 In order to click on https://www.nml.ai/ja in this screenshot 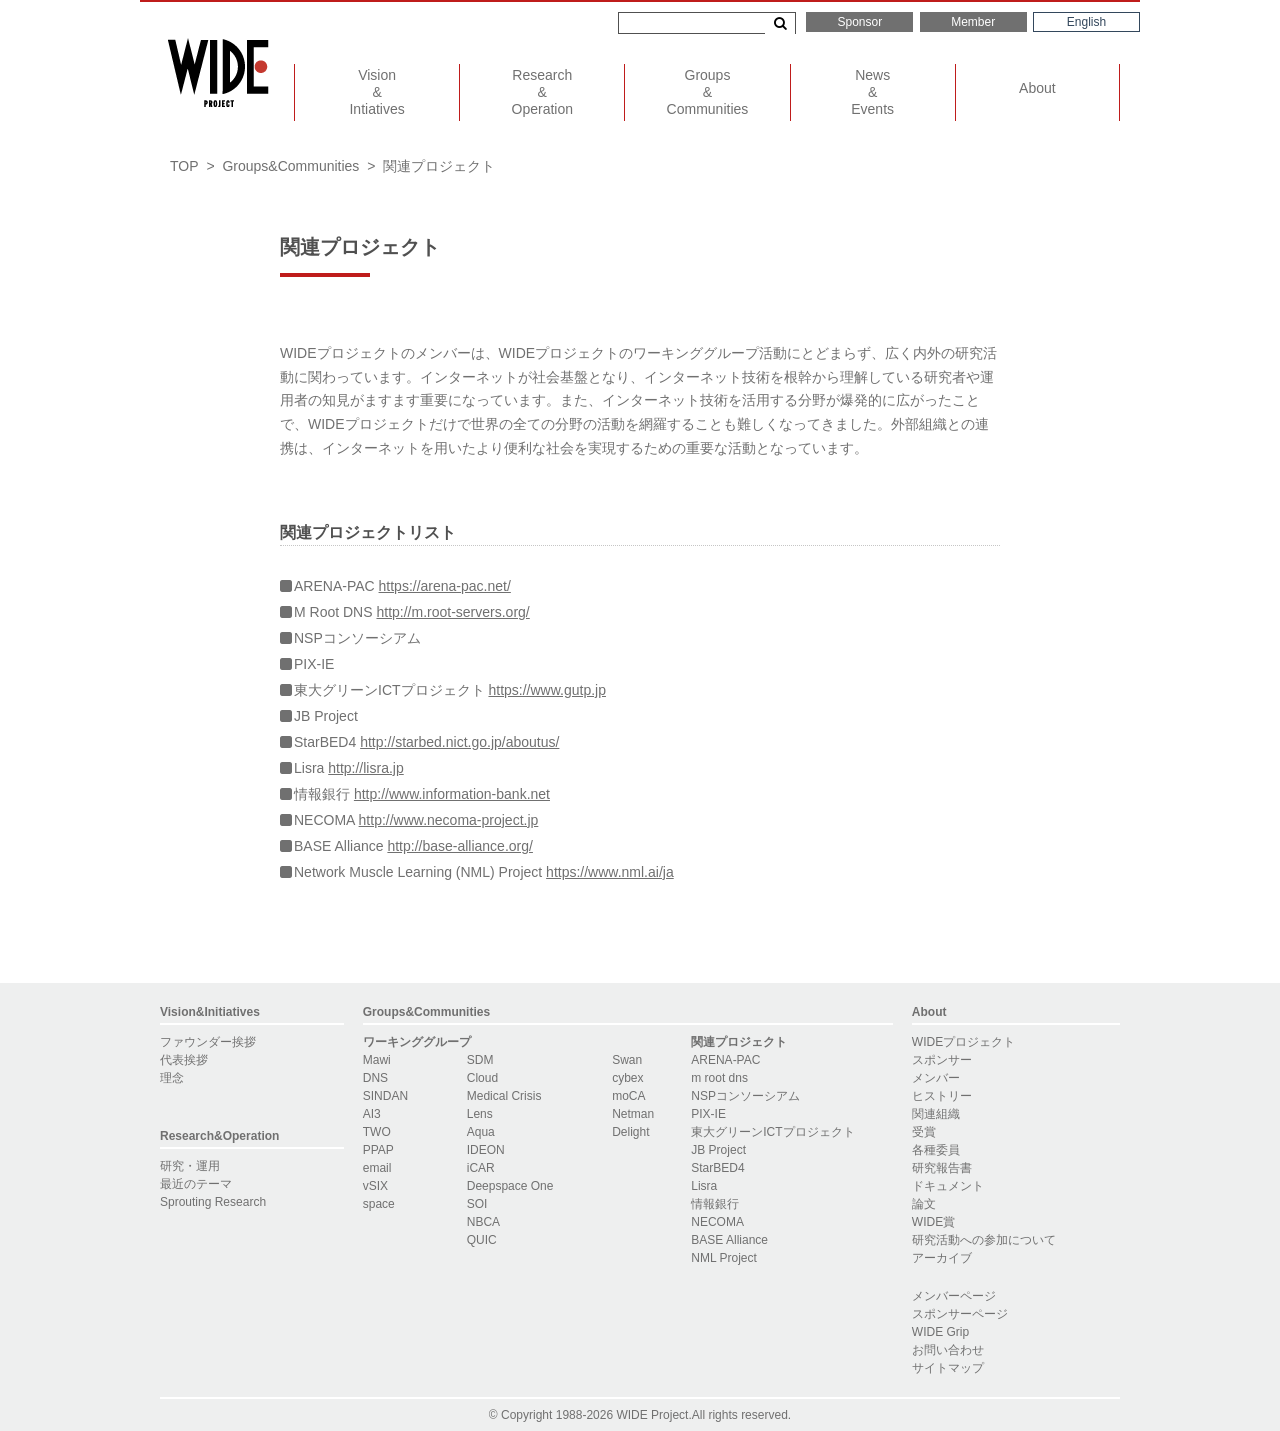, I will do `click(610, 872)`.